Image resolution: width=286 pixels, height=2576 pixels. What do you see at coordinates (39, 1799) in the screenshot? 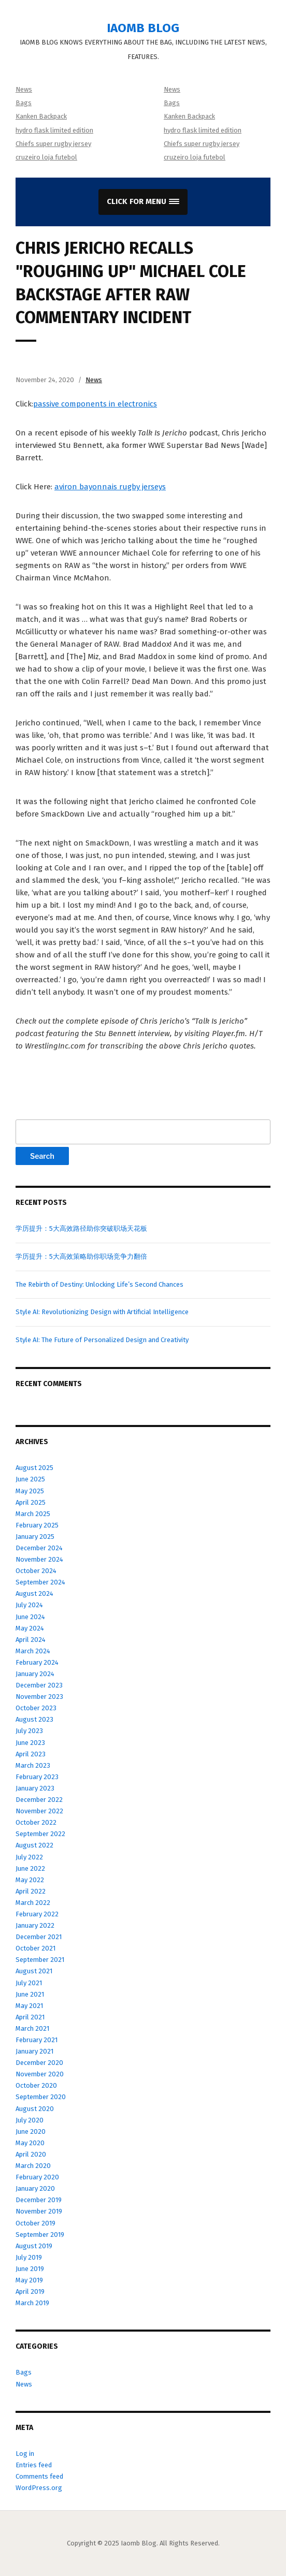
I see `December 2022` at bounding box center [39, 1799].